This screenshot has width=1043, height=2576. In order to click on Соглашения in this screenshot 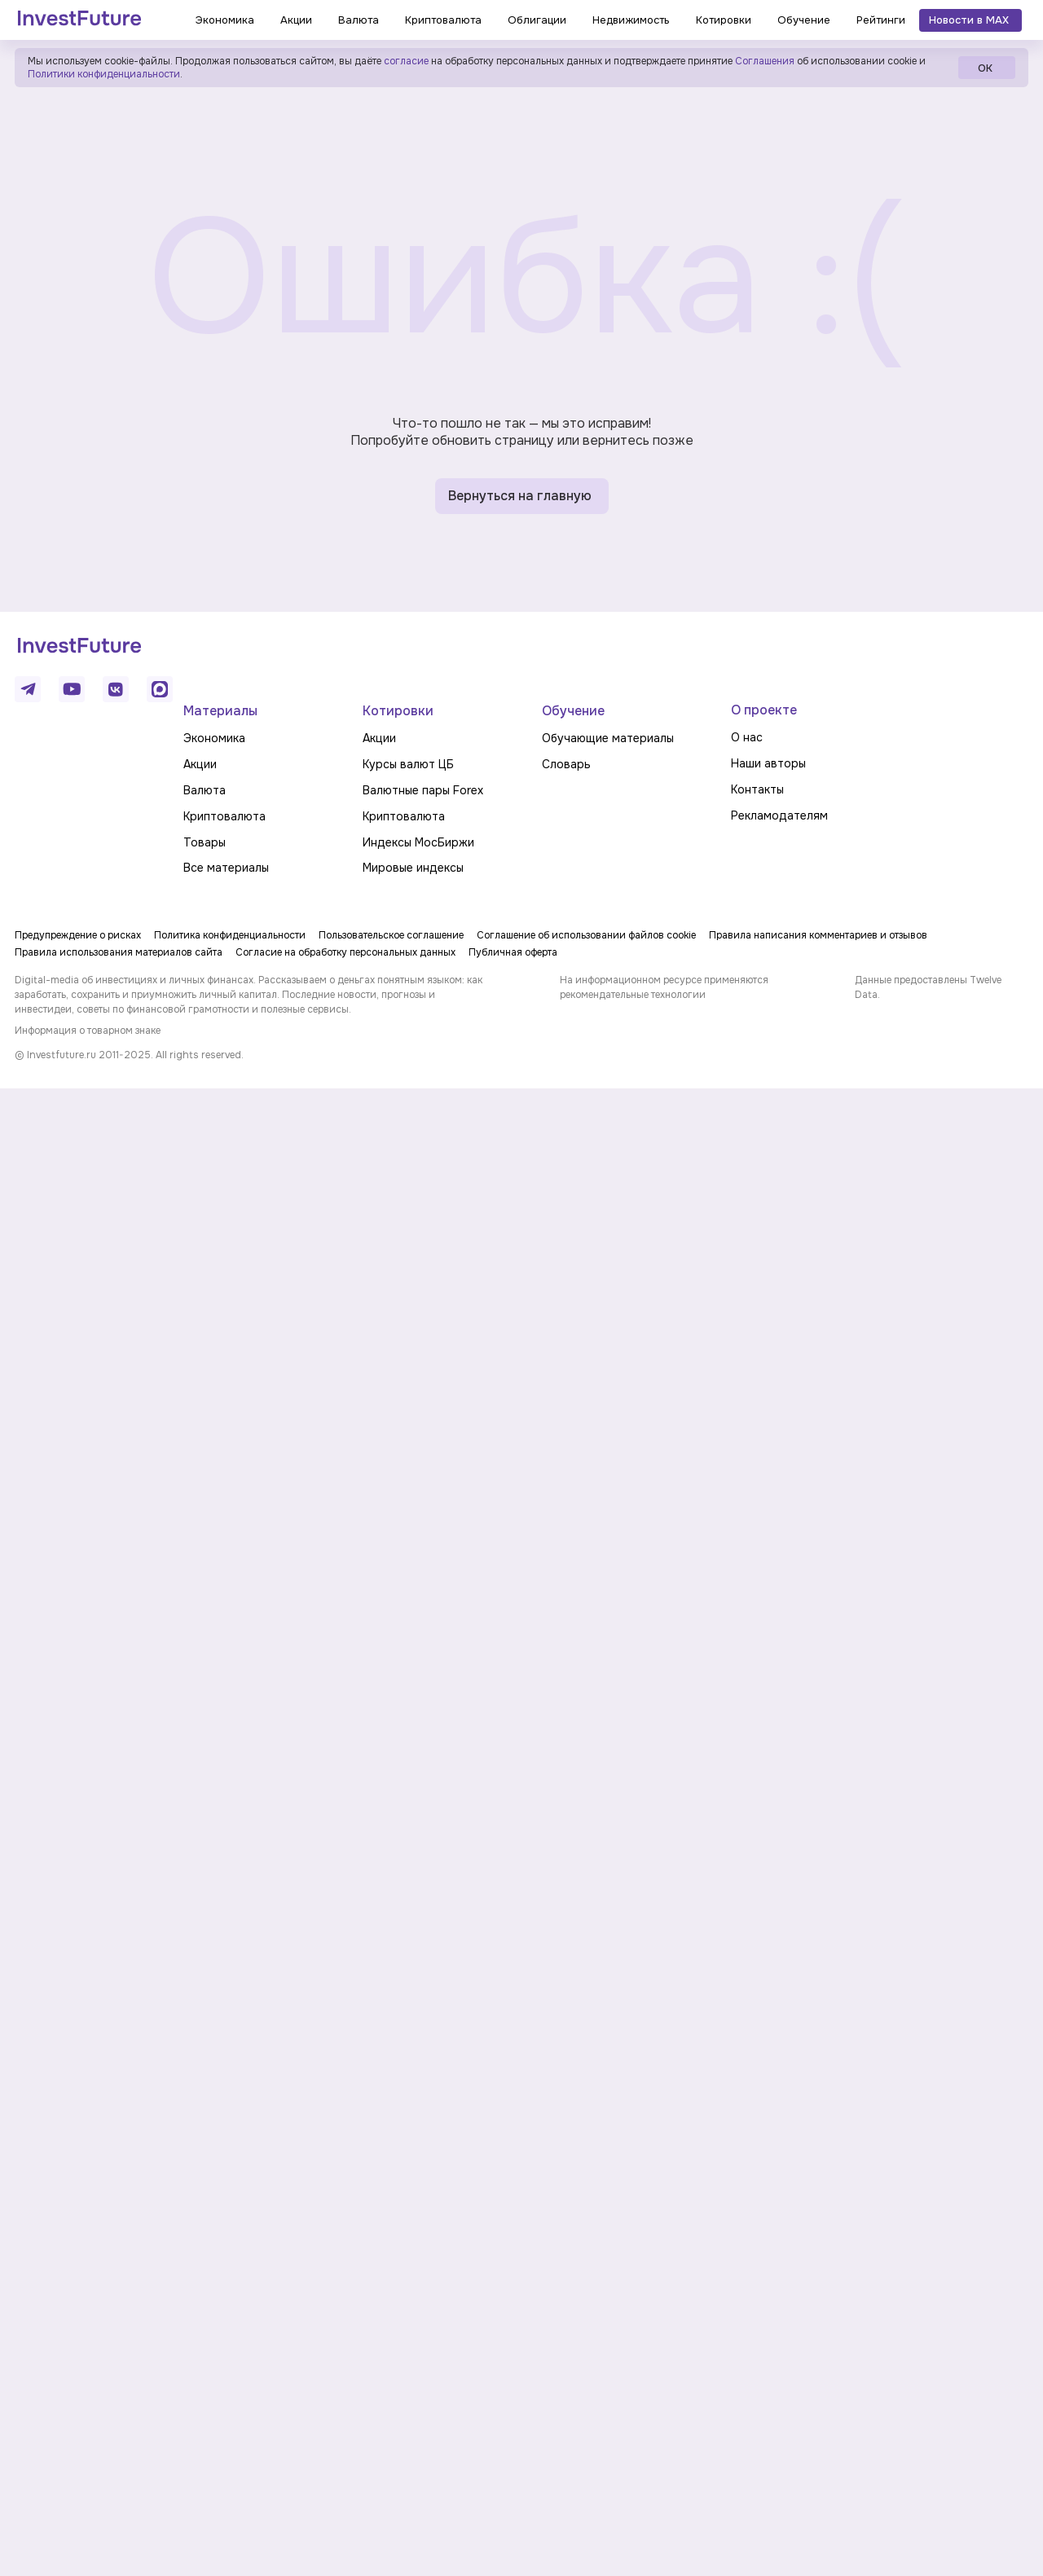, I will do `click(763, 61)`.